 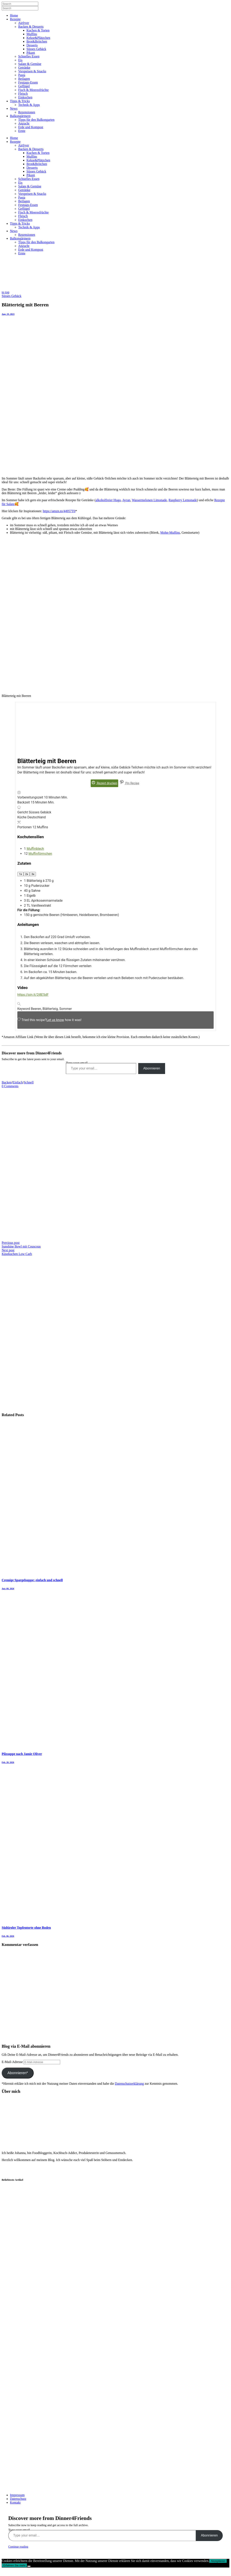 What do you see at coordinates (170, 532) in the screenshot?
I see `Mohn-Muffins` at bounding box center [170, 532].